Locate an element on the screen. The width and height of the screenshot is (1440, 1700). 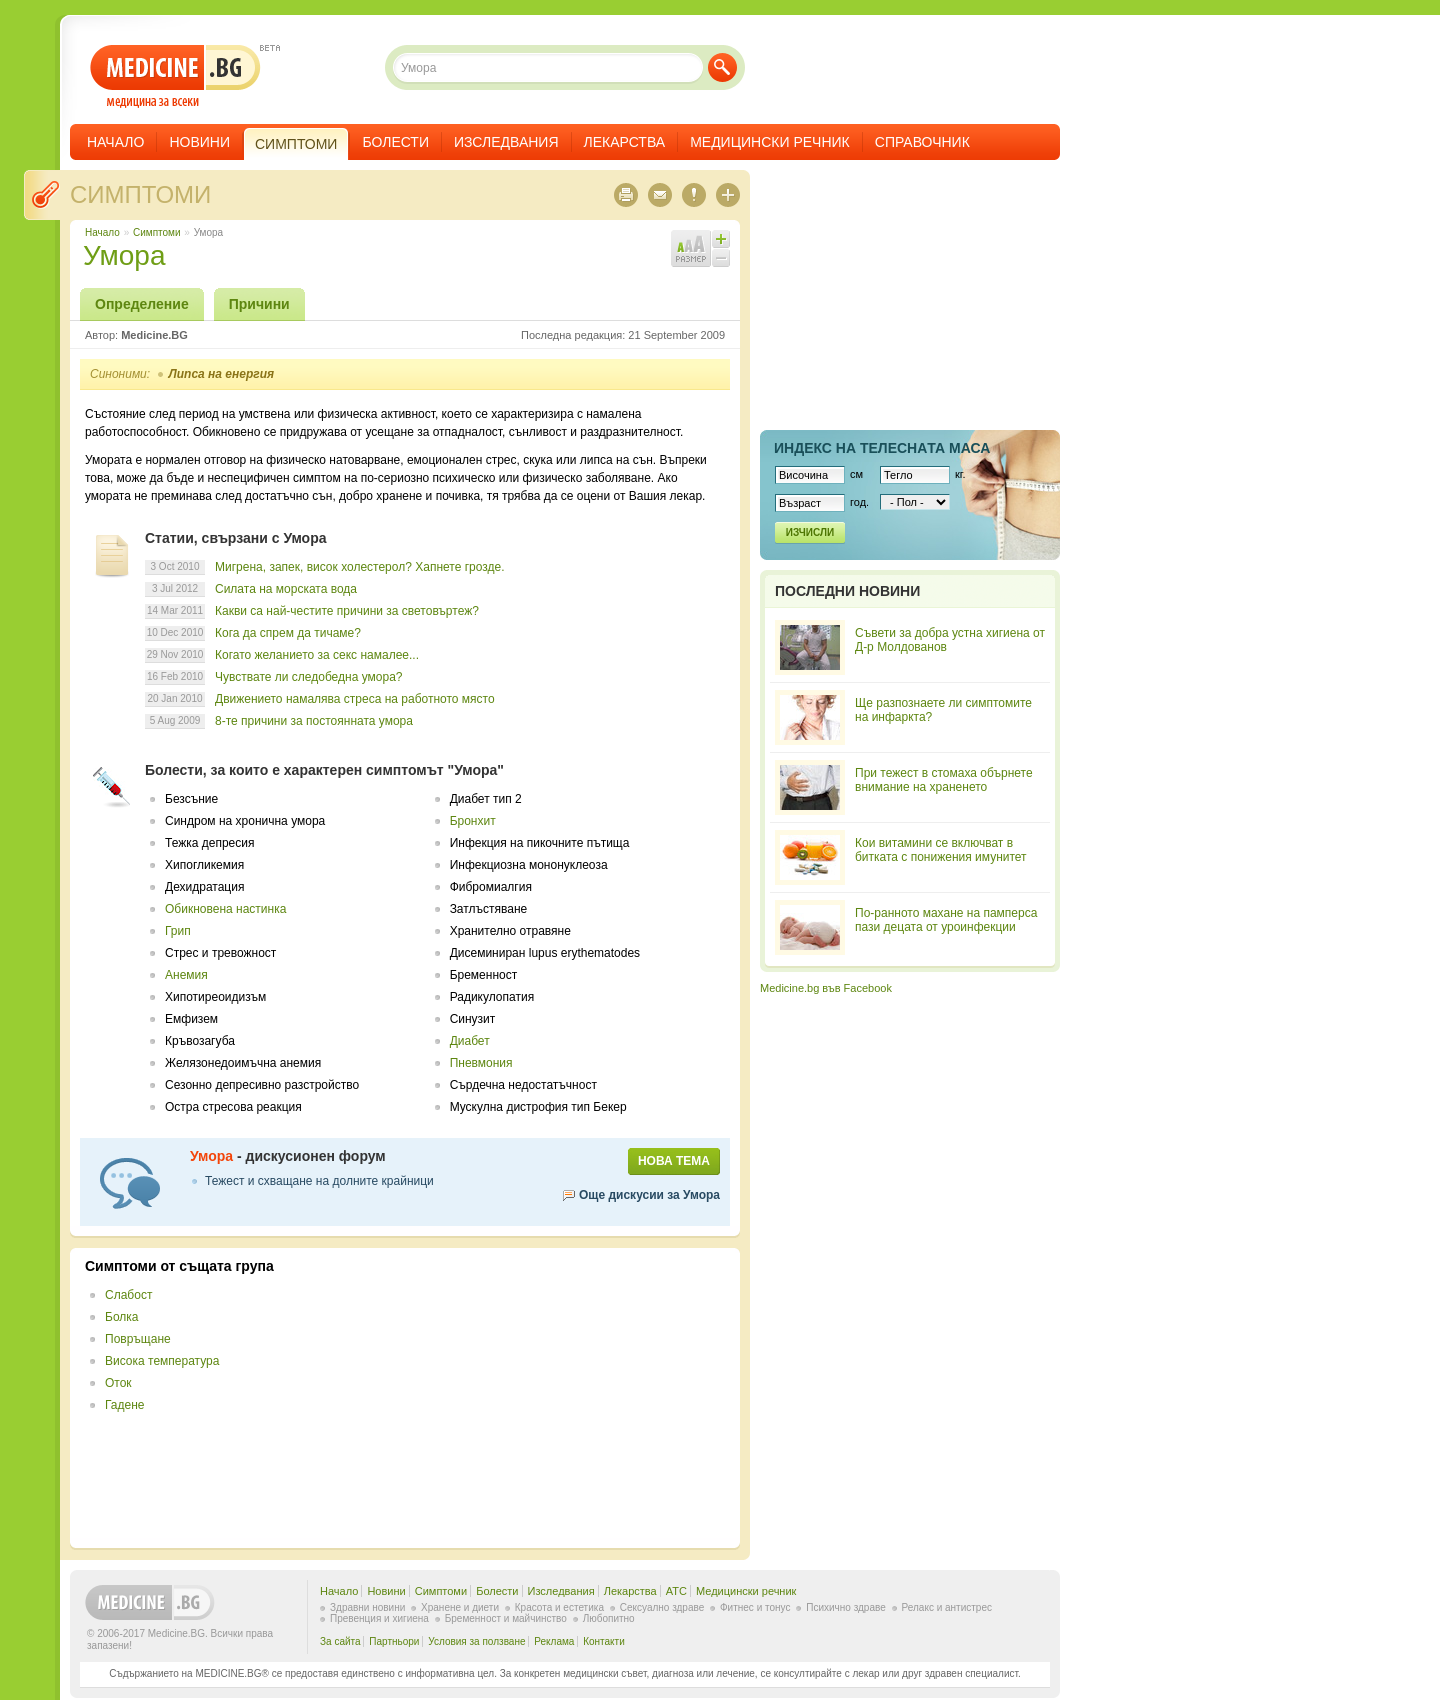
Пневмония is located at coordinates (481, 1063).